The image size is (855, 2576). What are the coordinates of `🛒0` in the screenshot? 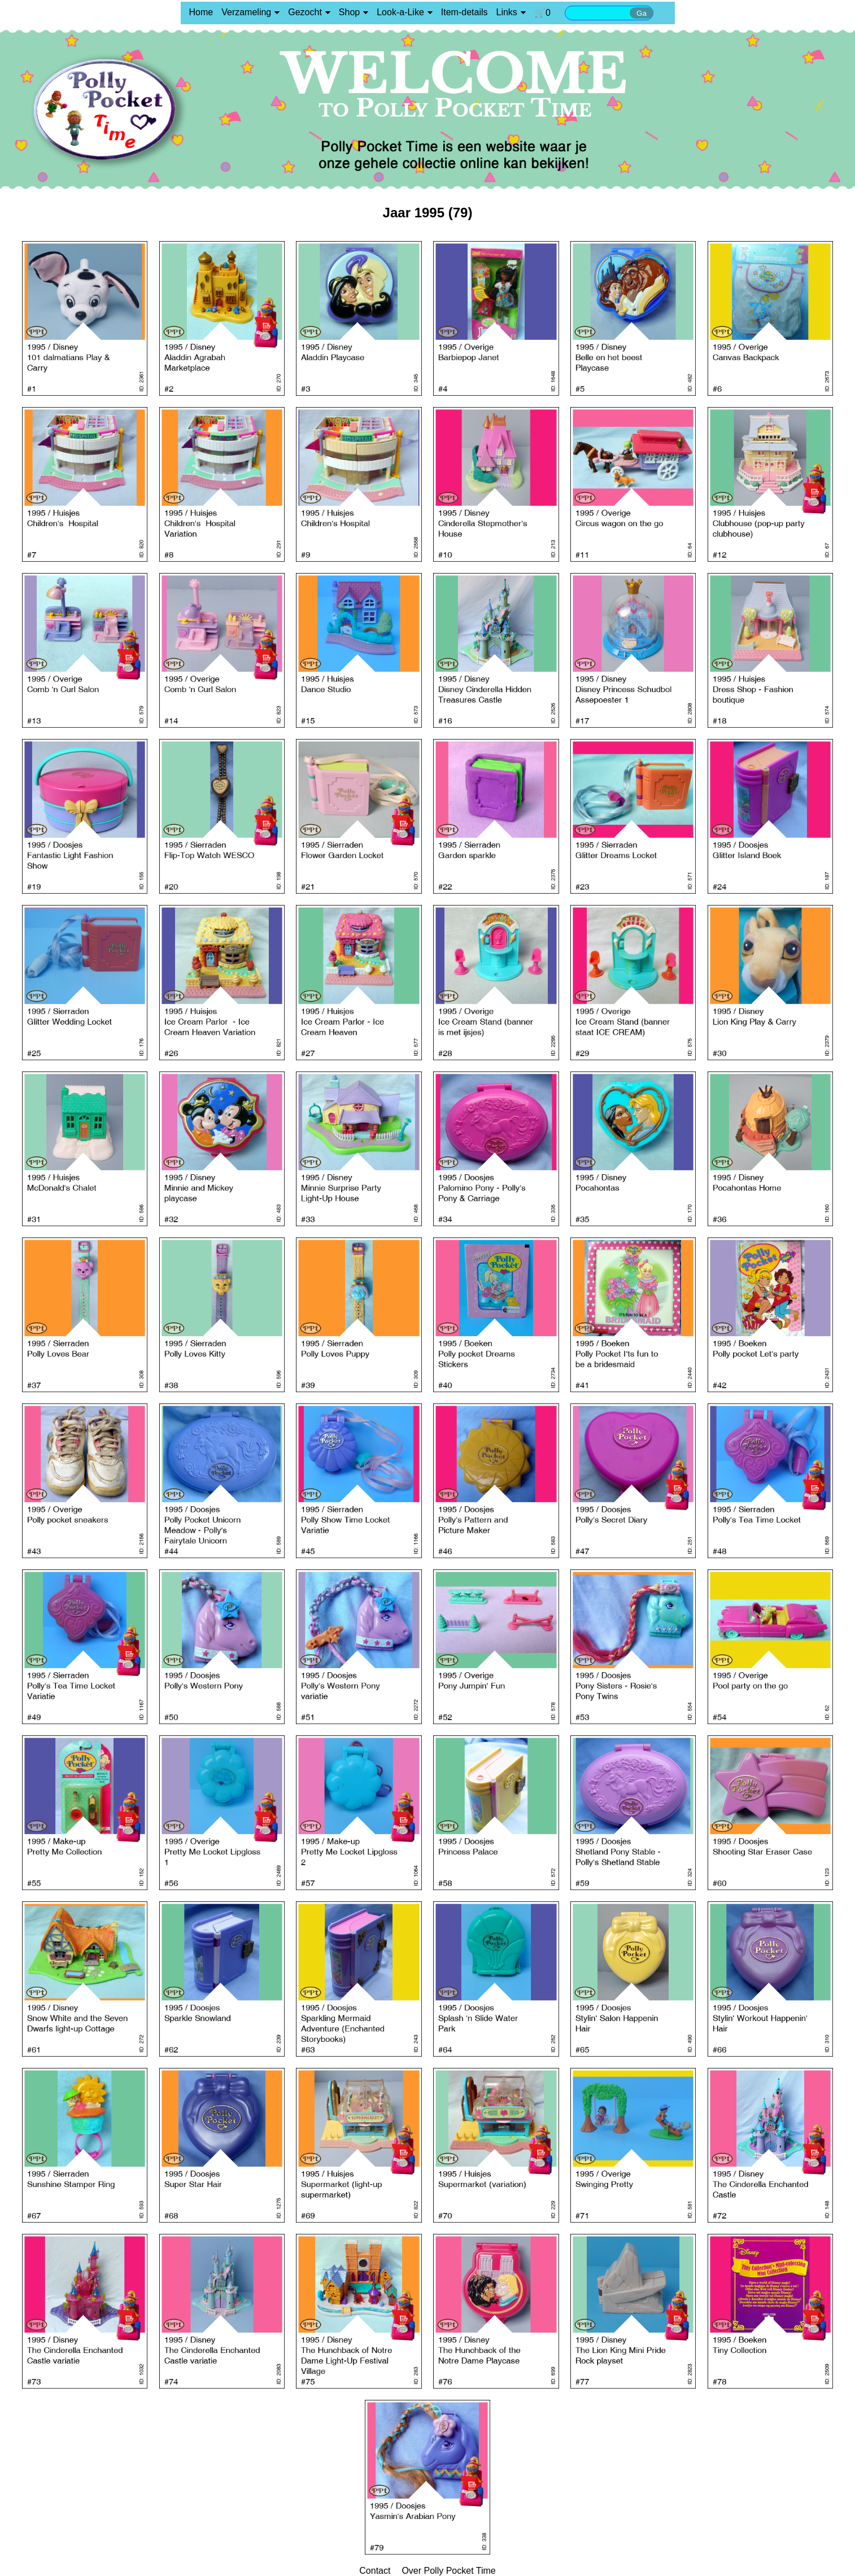 It's located at (542, 13).